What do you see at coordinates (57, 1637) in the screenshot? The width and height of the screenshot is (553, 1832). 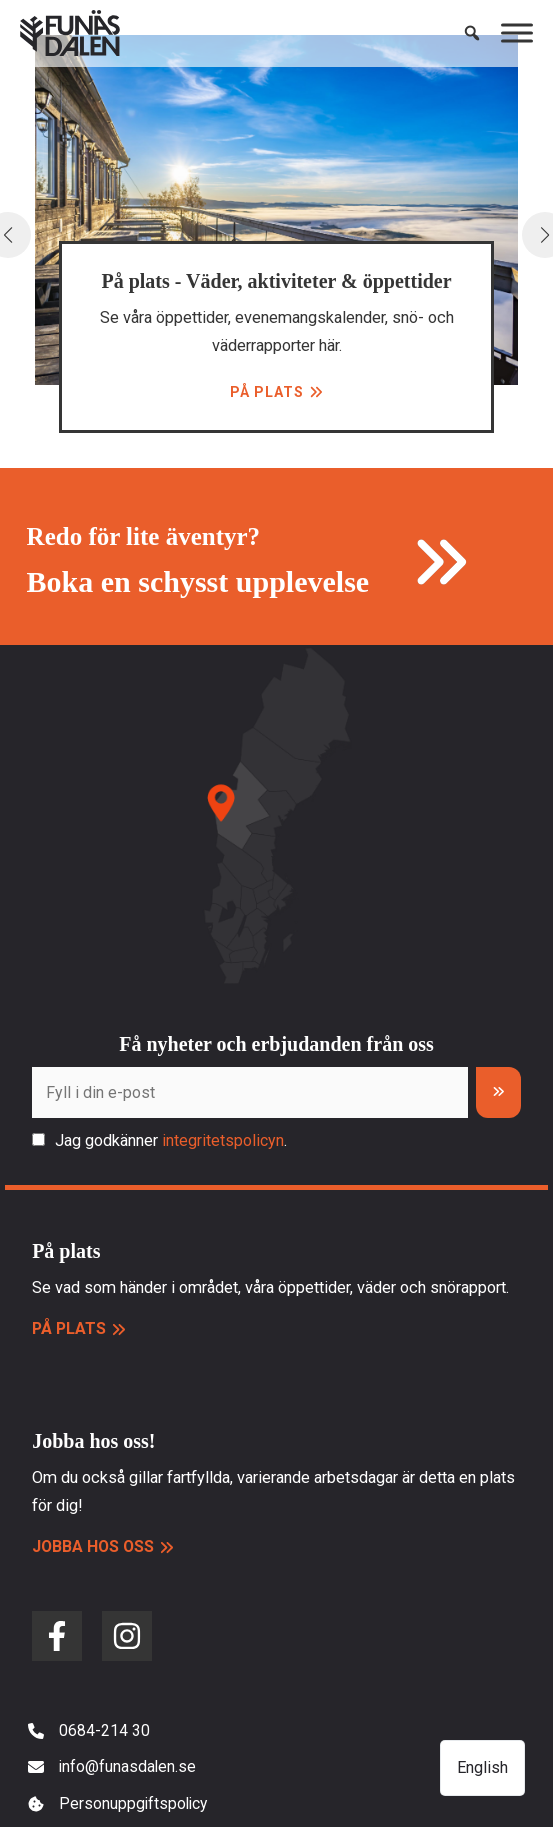 I see `[facebook-f]` at bounding box center [57, 1637].